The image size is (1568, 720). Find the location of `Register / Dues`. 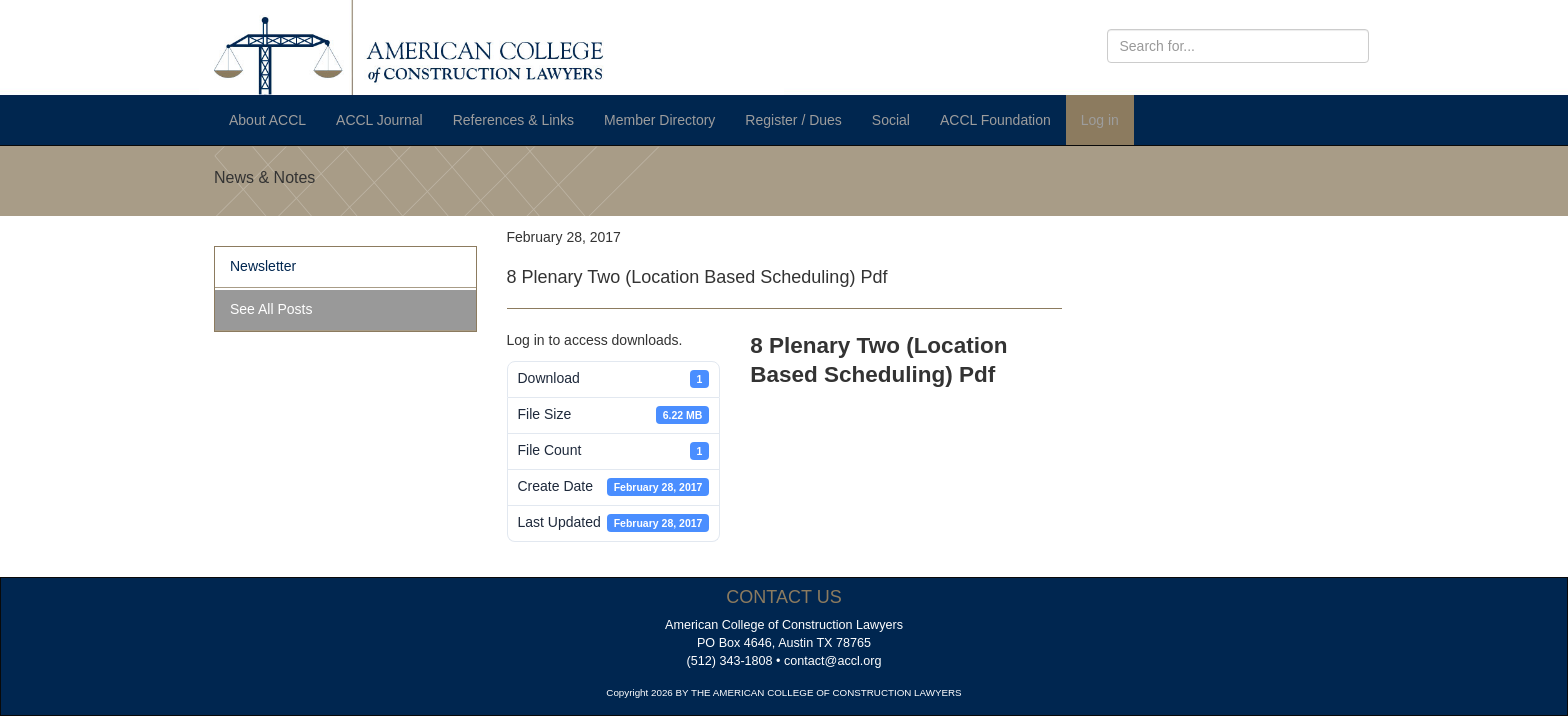

Register / Dues is located at coordinates (793, 120).